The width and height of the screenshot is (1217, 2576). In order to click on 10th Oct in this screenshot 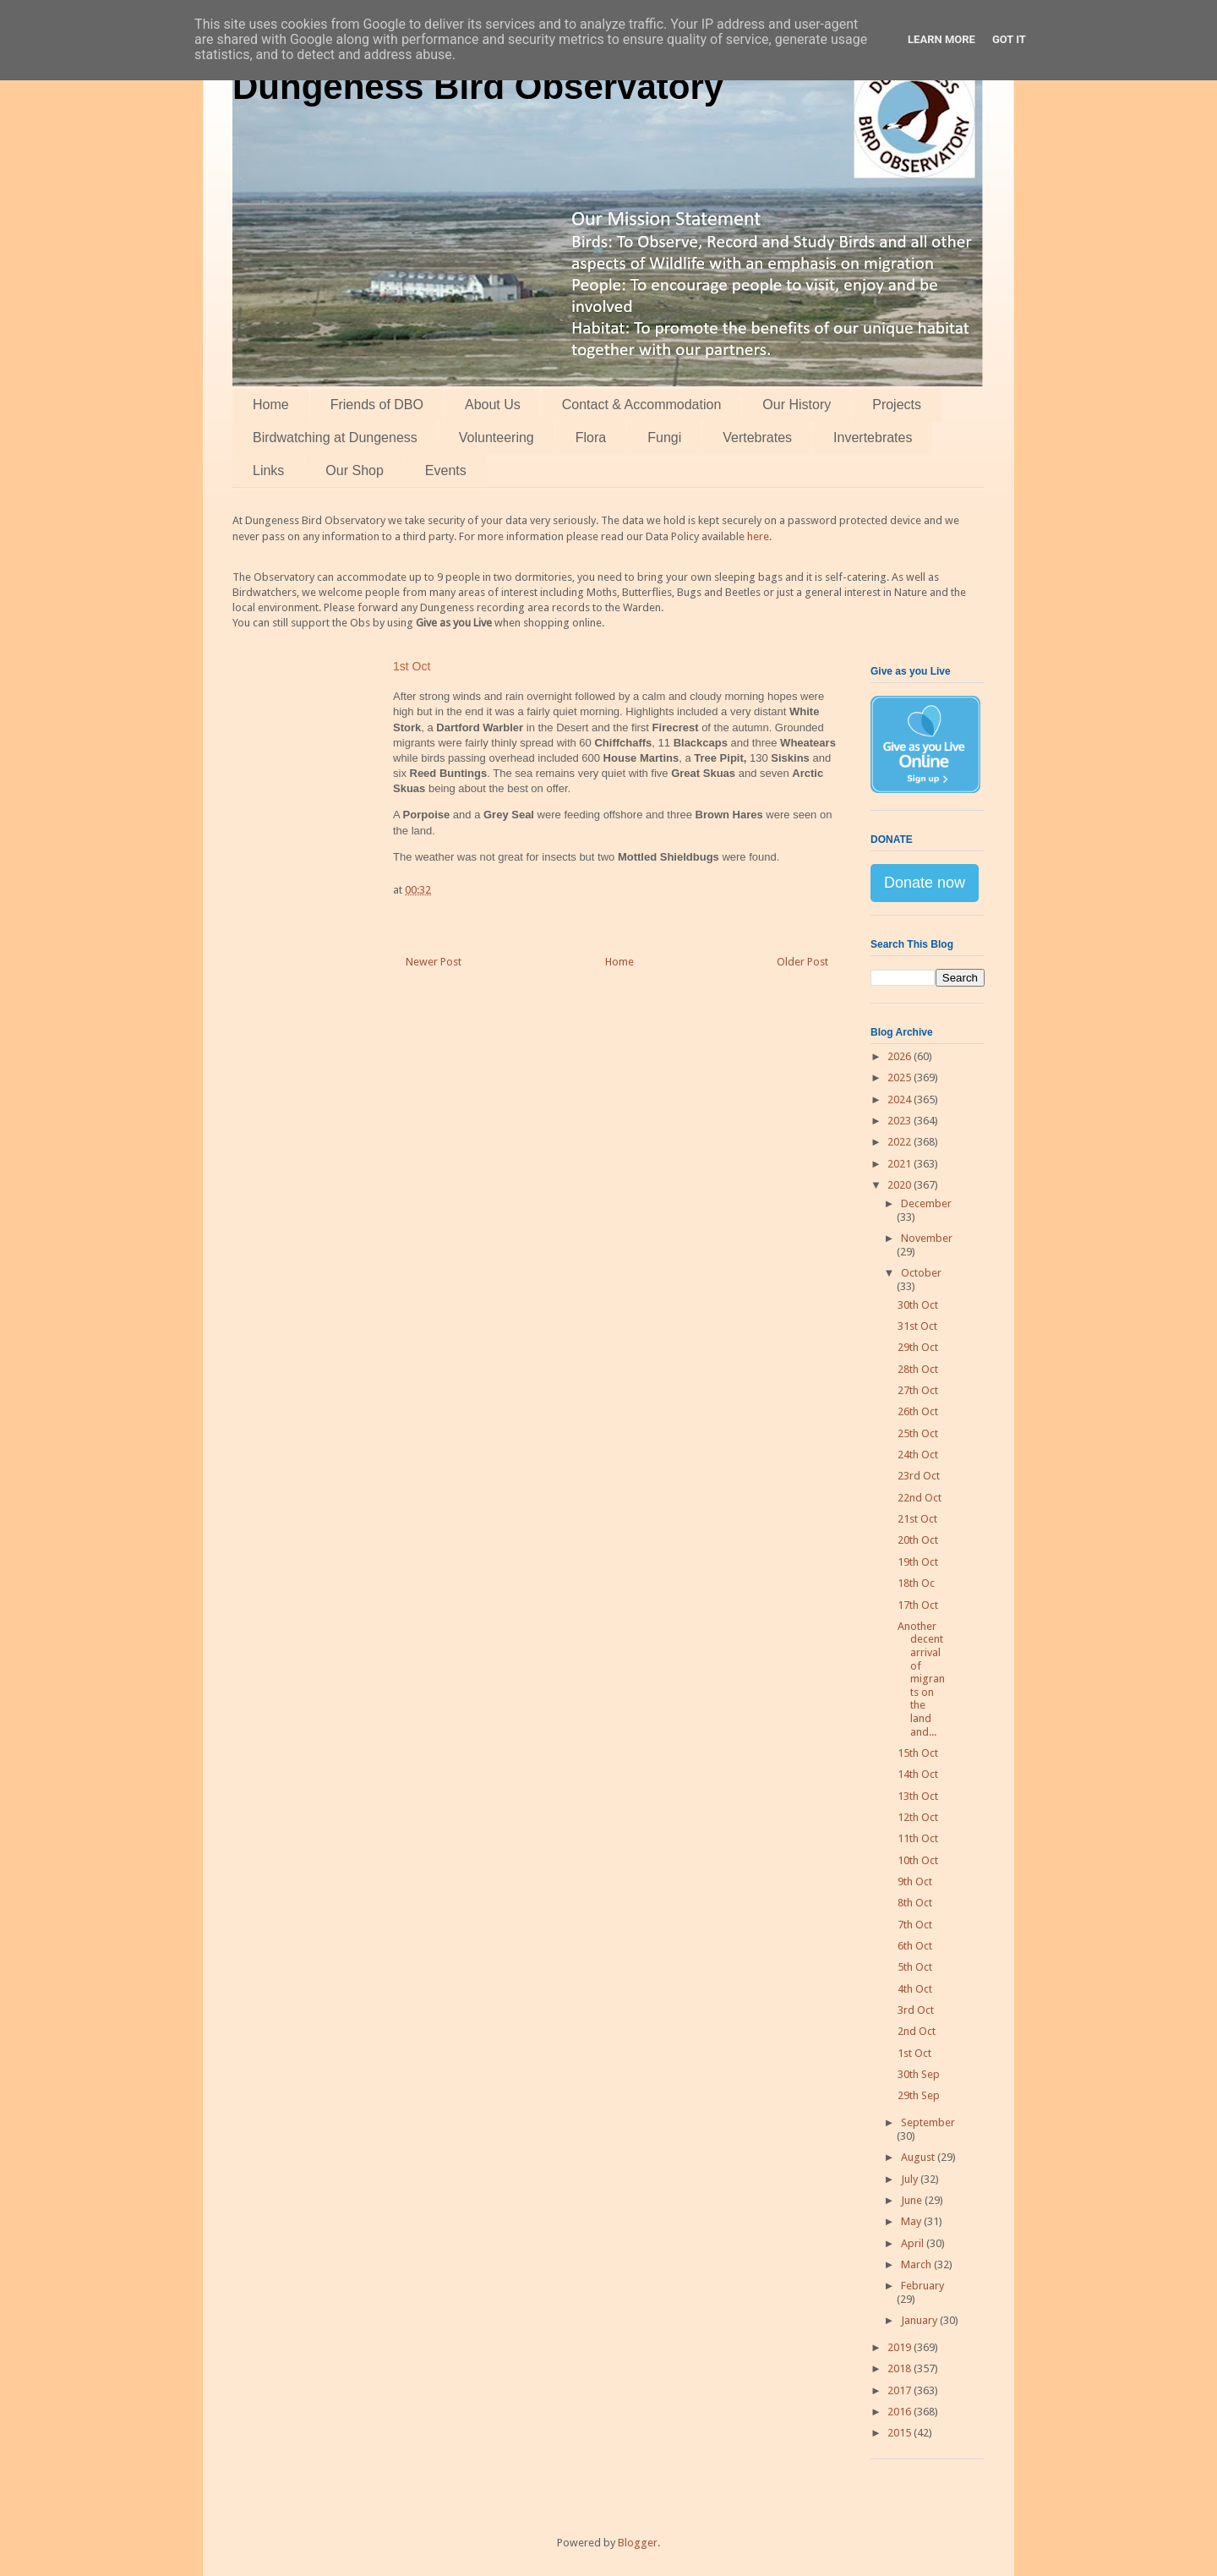, I will do `click(918, 1860)`.